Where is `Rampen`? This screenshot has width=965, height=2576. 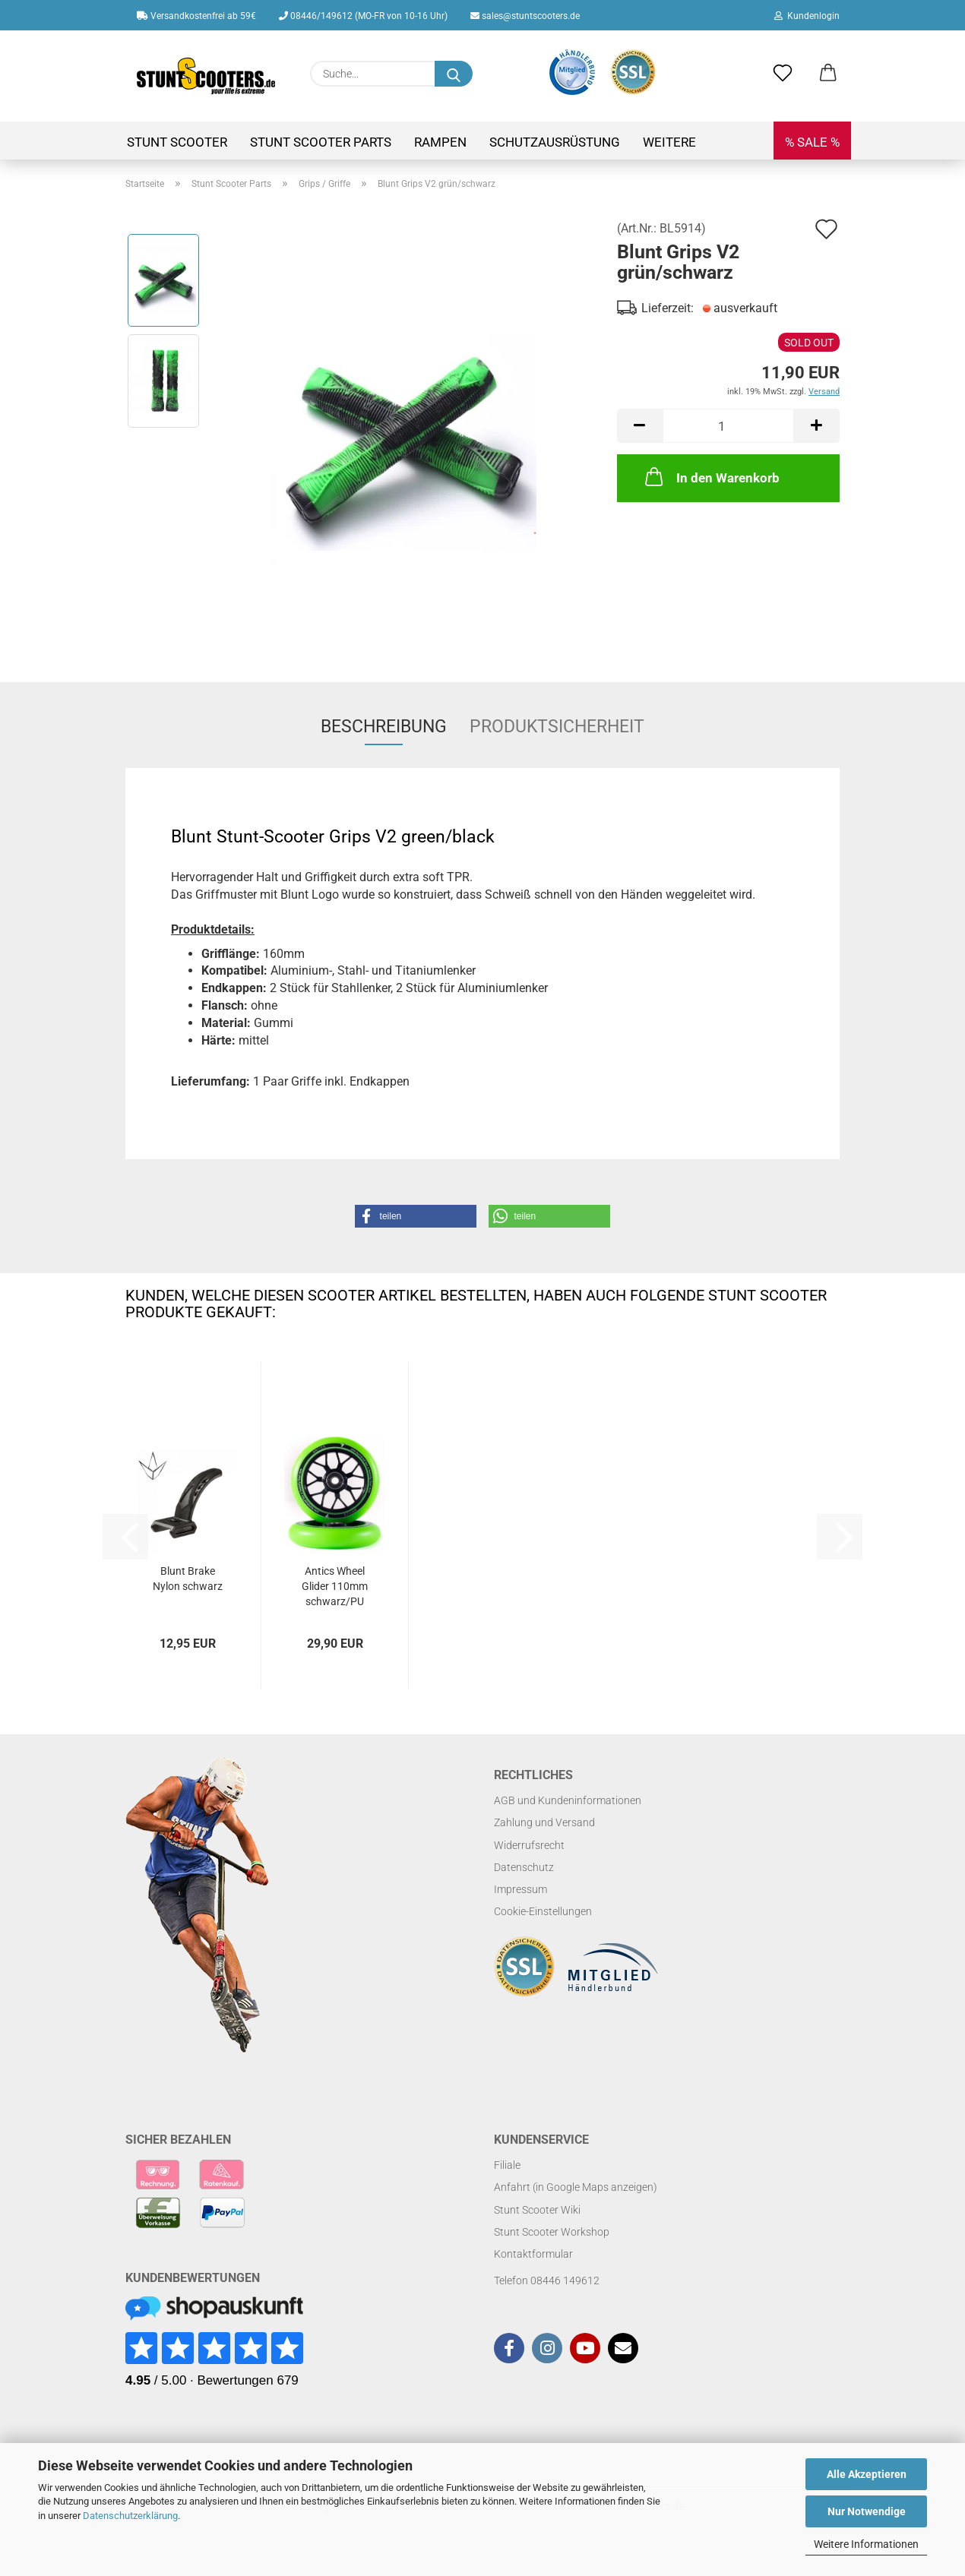
Rampen is located at coordinates (440, 142).